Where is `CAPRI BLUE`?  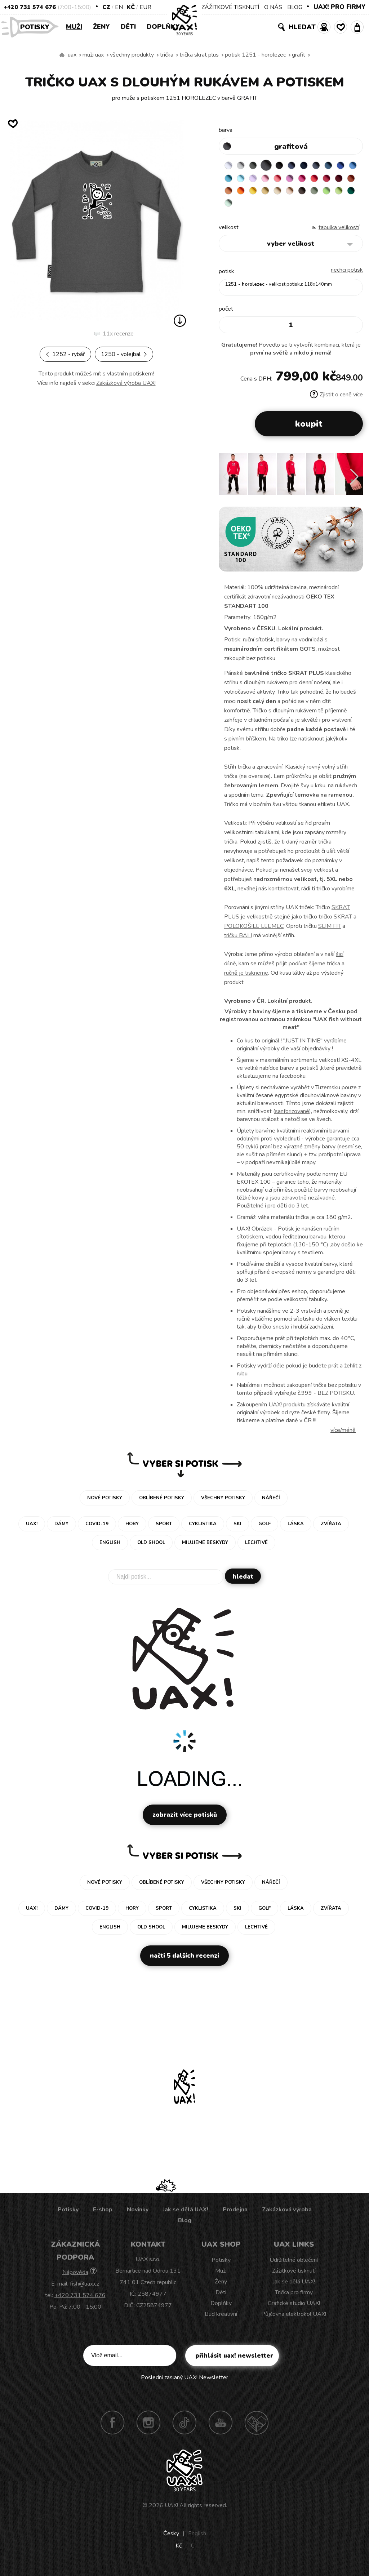
CAPRI BLUE is located at coordinates (244, 179).